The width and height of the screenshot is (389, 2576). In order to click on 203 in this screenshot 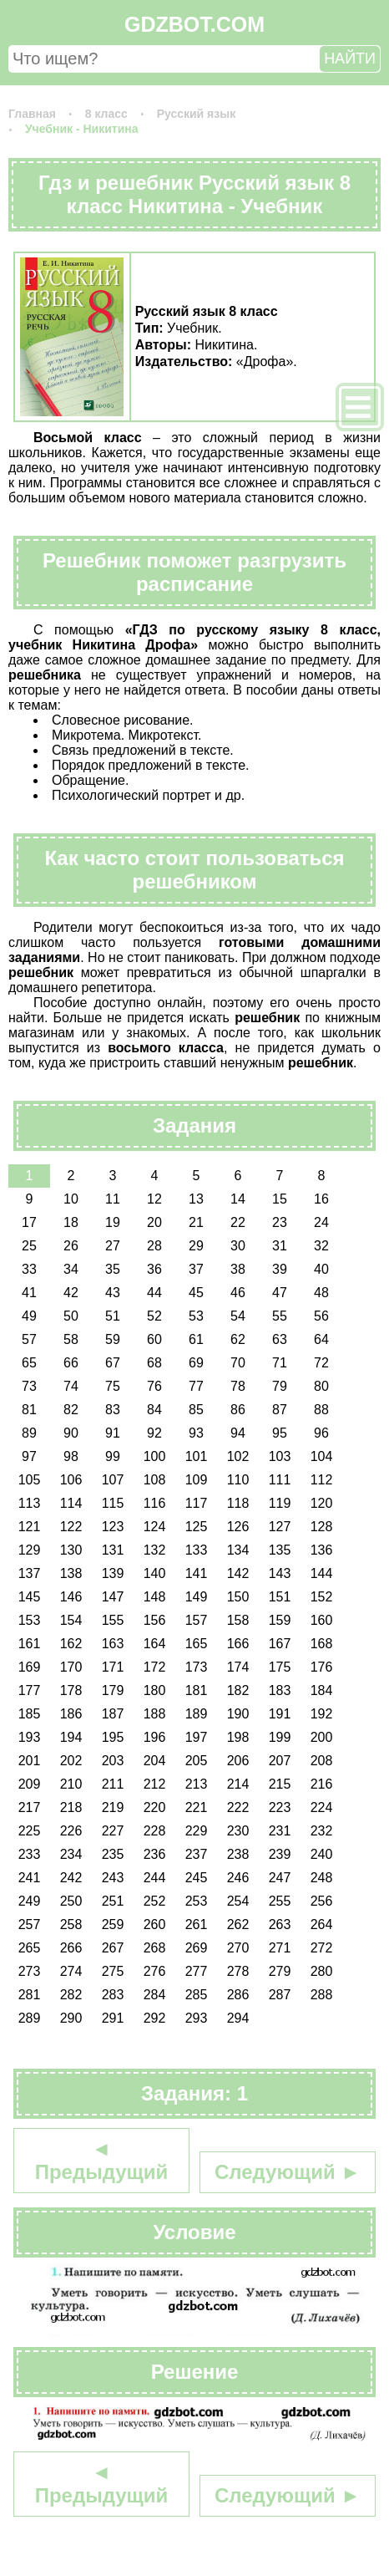, I will do `click(113, 1761)`.